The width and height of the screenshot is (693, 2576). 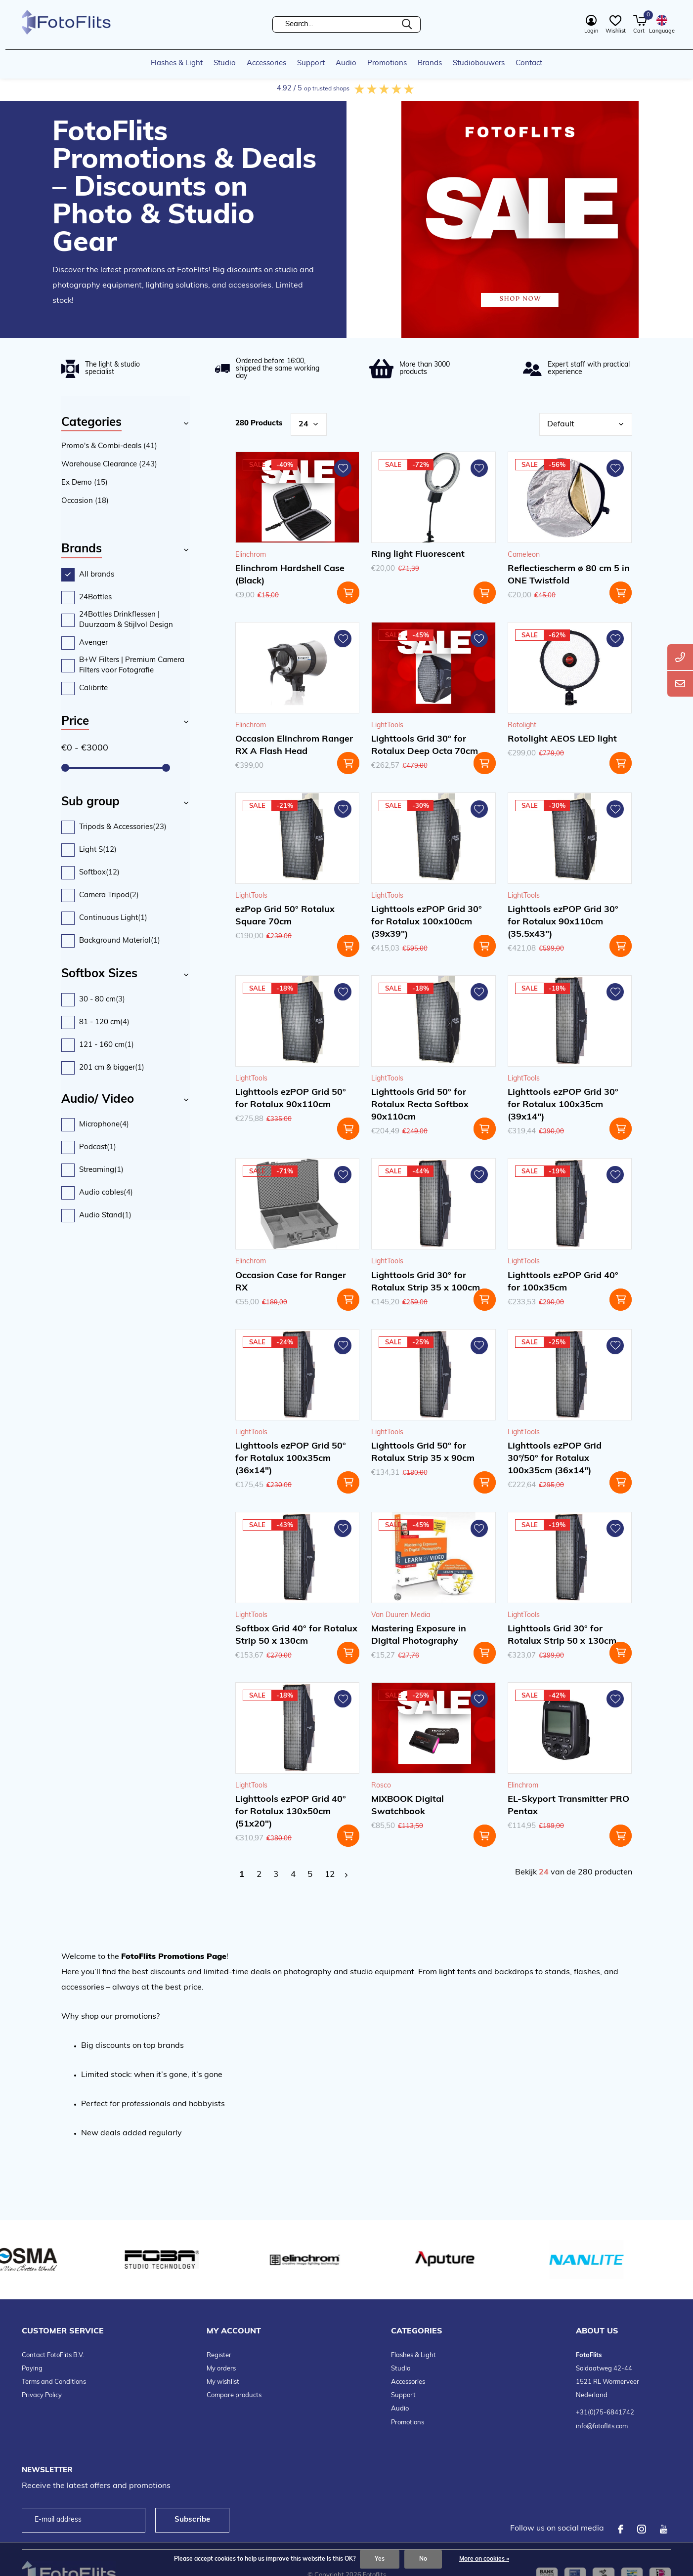 What do you see at coordinates (109, 446) in the screenshot?
I see `Promo's & Combi-deals` at bounding box center [109, 446].